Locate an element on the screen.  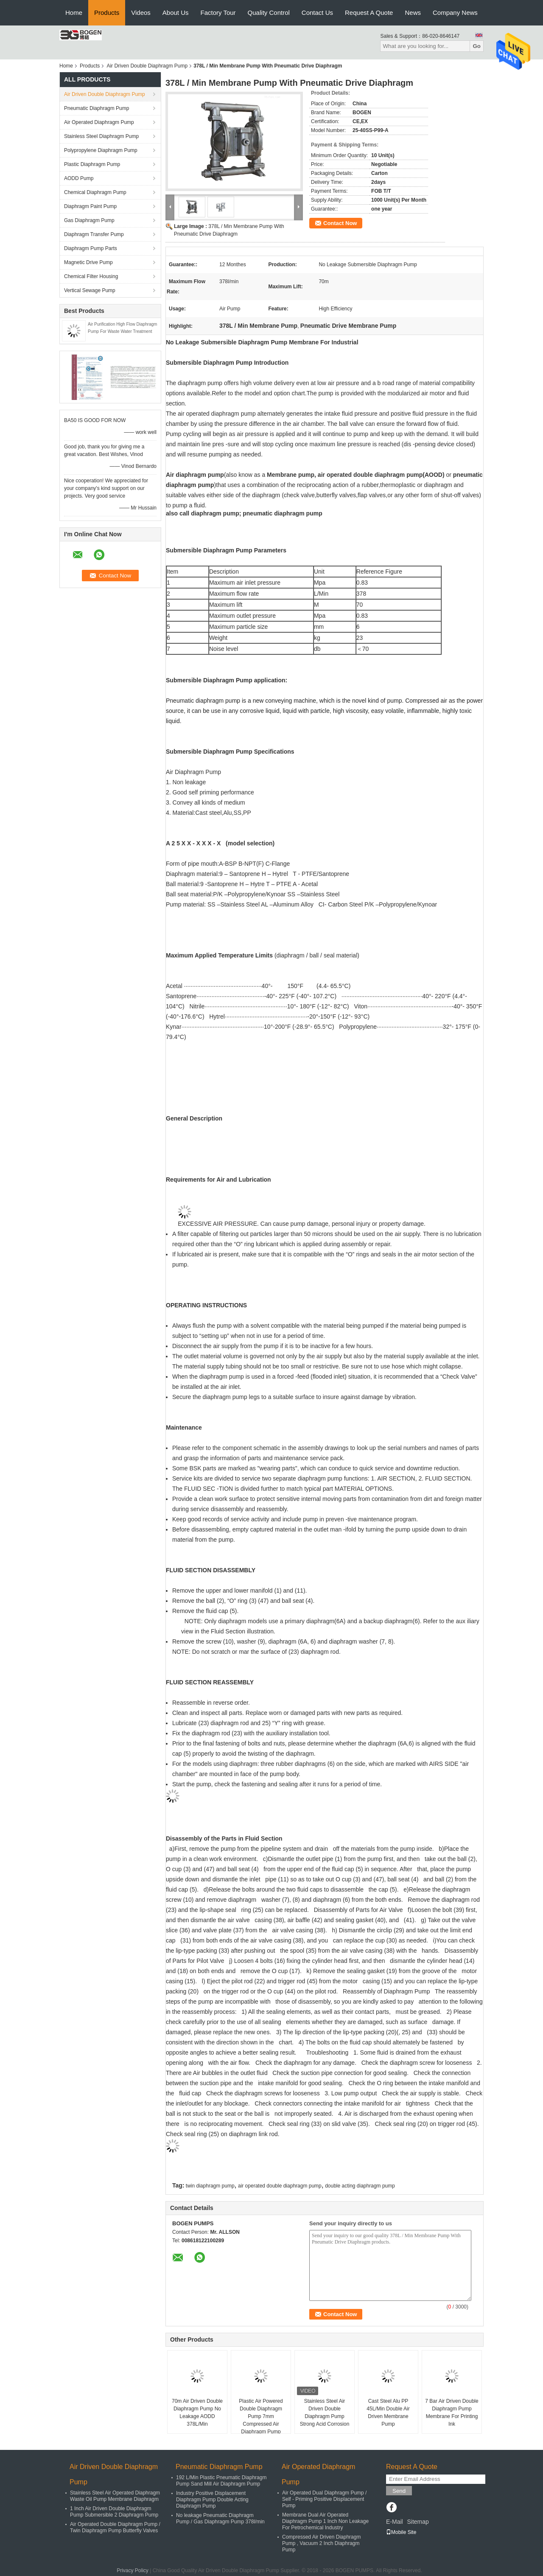
Stainless Steel Air Driven Double Diaphragm Pump Strong Acid Corrosion is located at coordinates (325, 2412).